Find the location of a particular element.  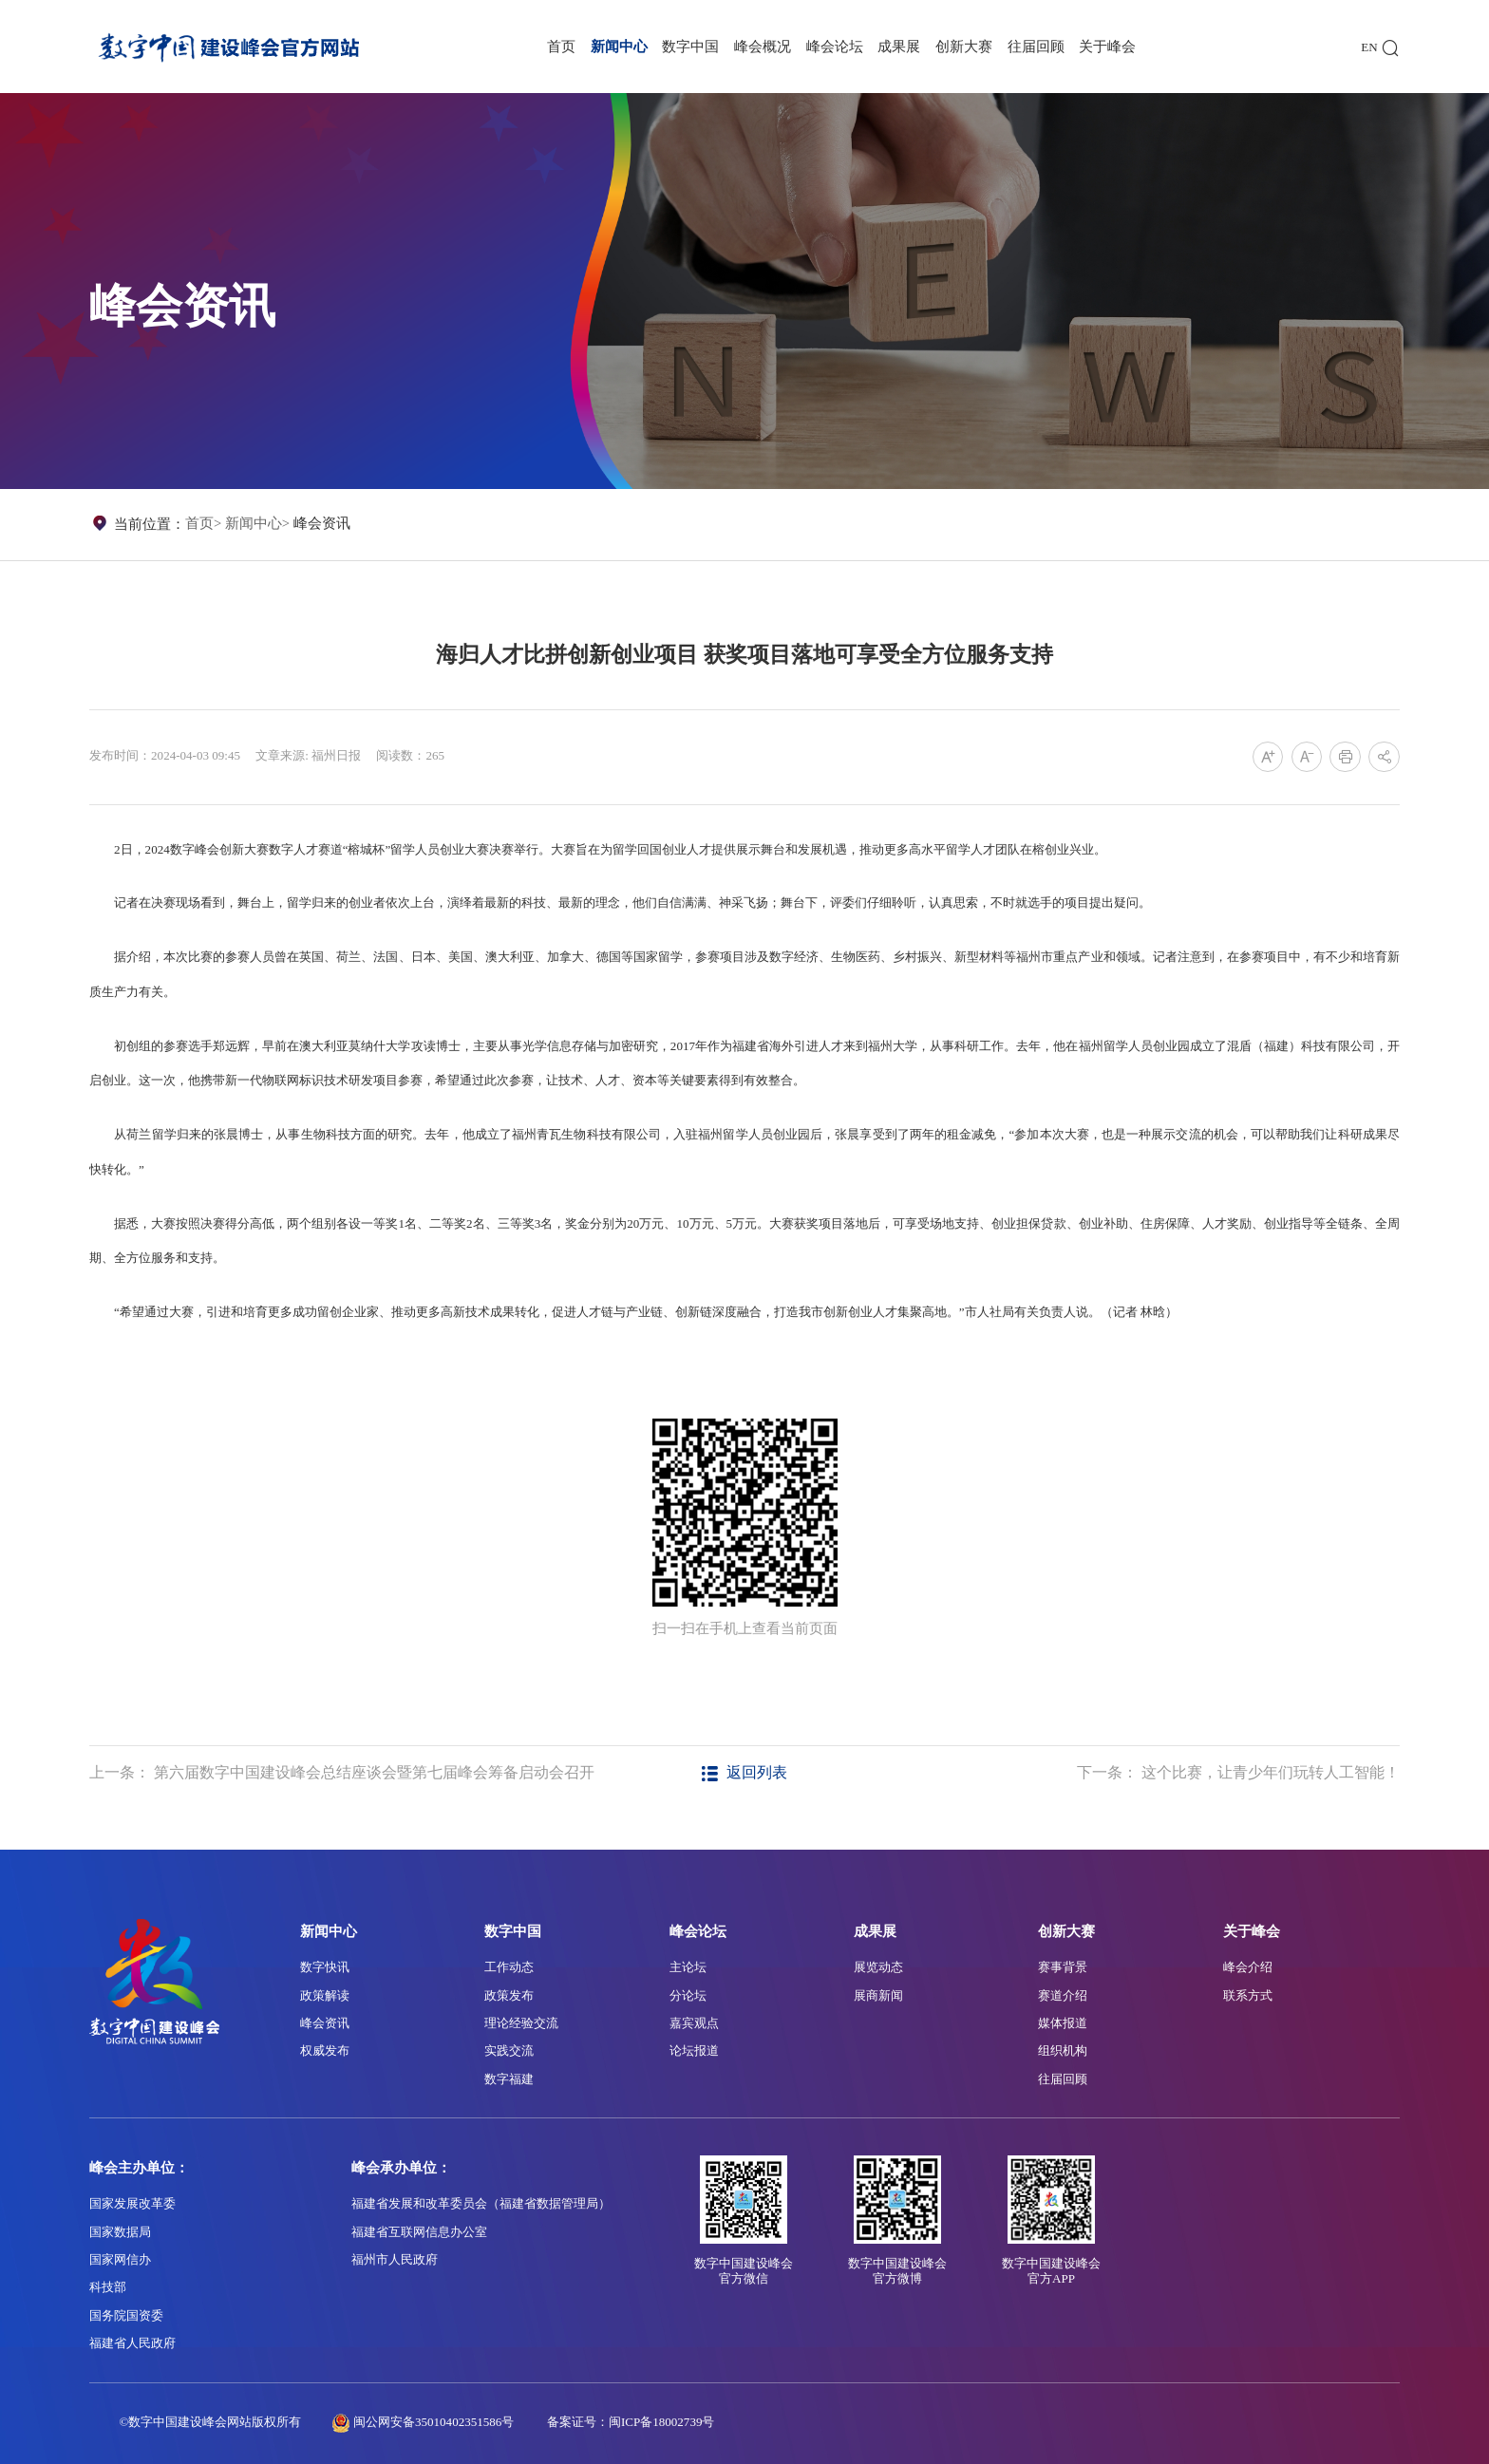

媒体报道 is located at coordinates (1062, 2023).